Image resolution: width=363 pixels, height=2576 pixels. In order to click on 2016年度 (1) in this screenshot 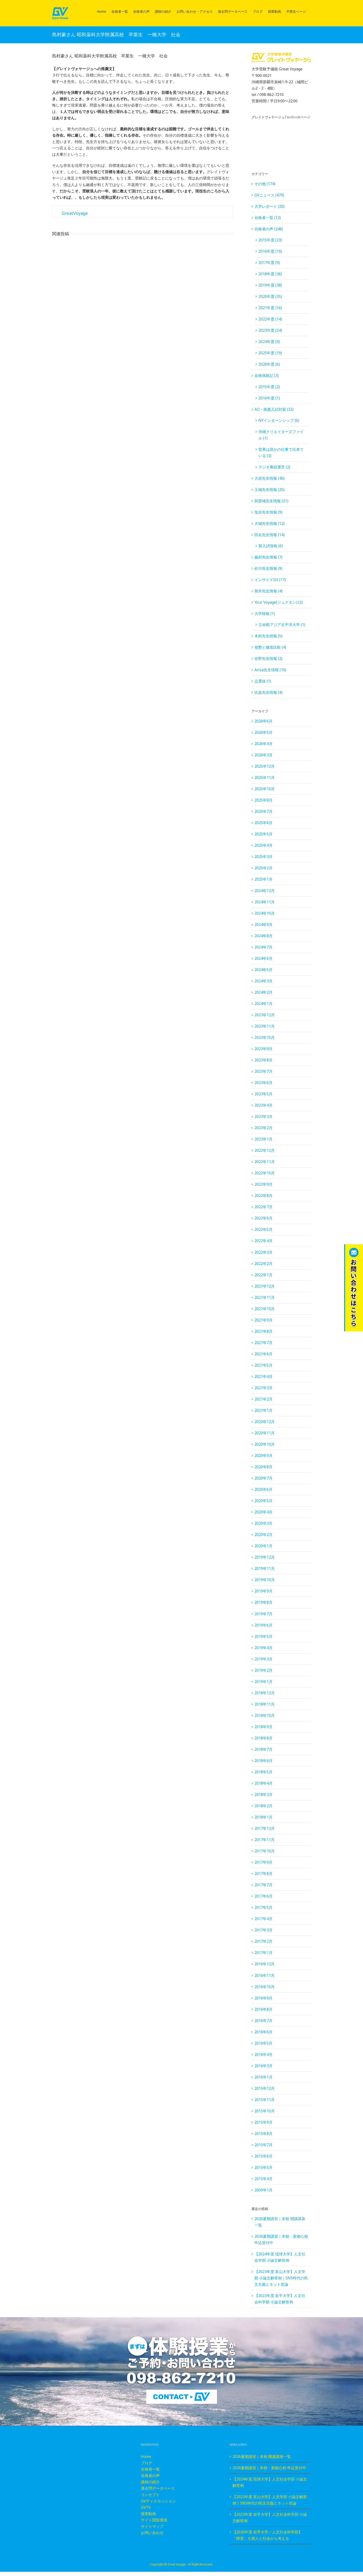, I will do `click(269, 398)`.